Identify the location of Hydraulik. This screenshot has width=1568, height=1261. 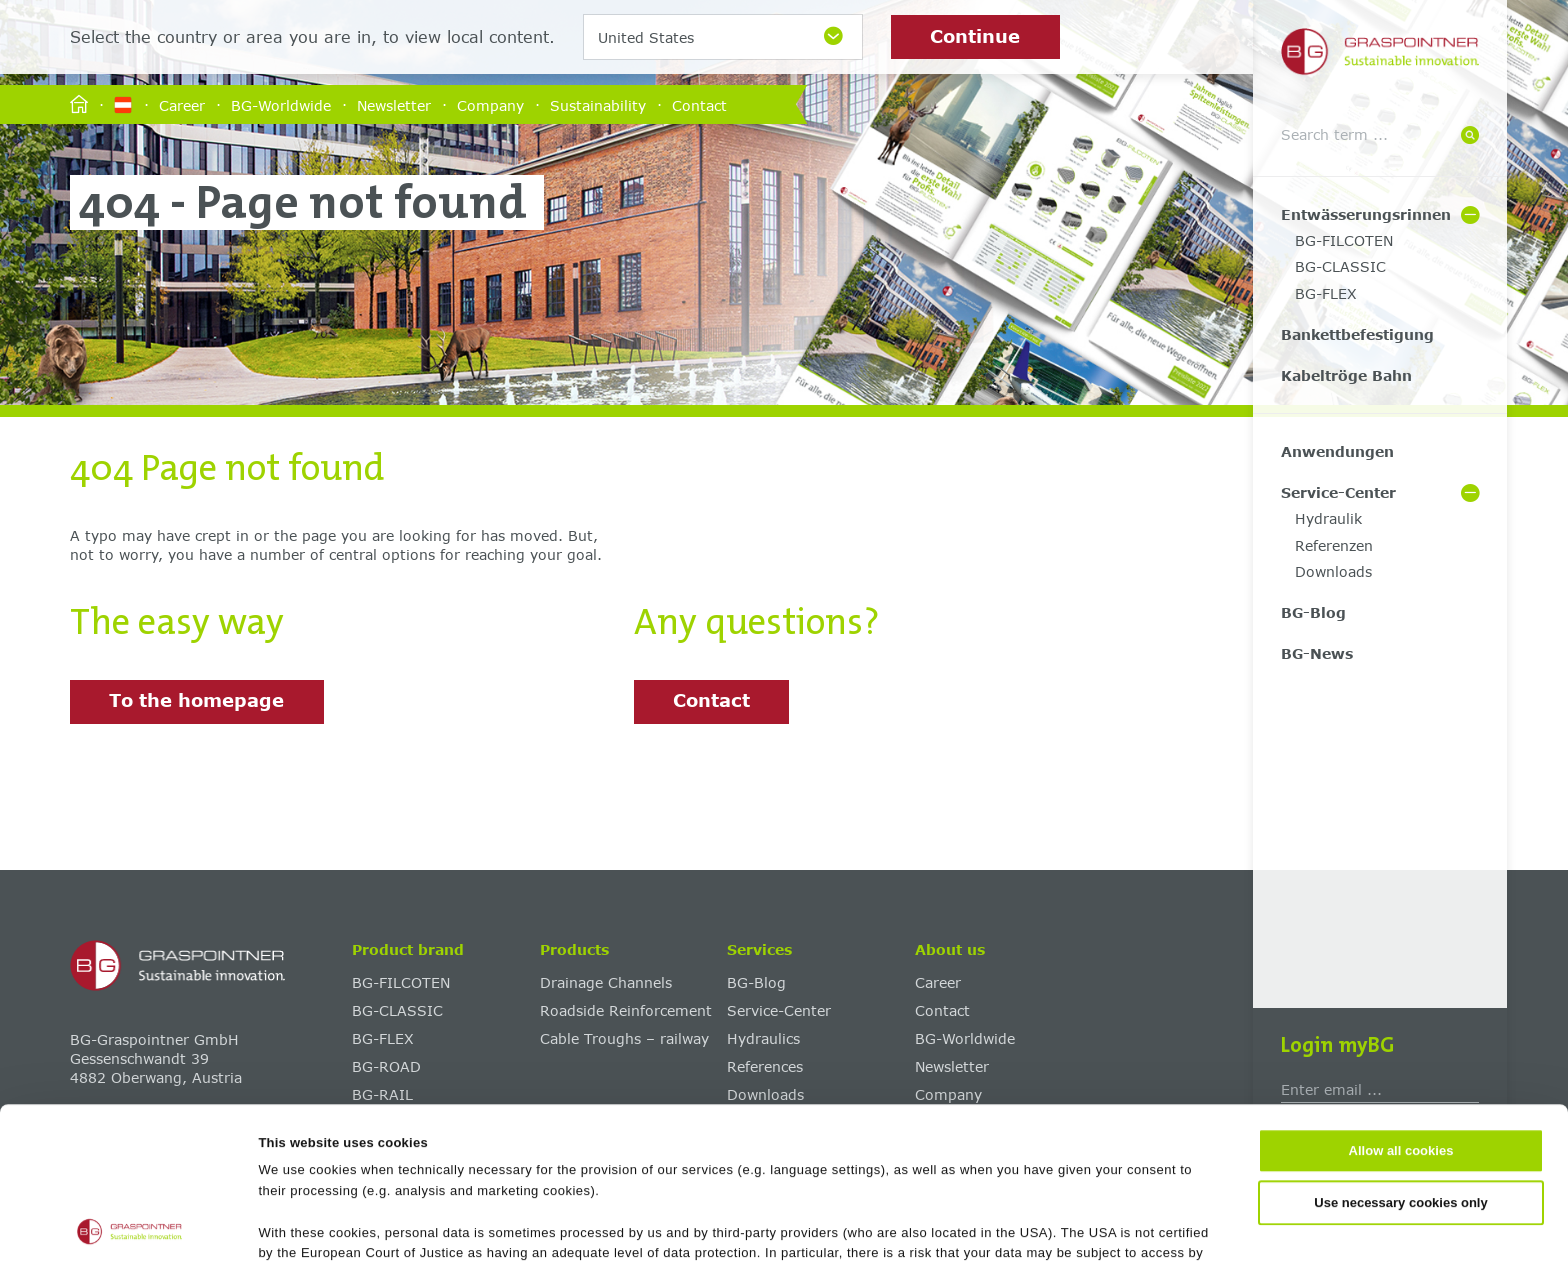
(1328, 518).